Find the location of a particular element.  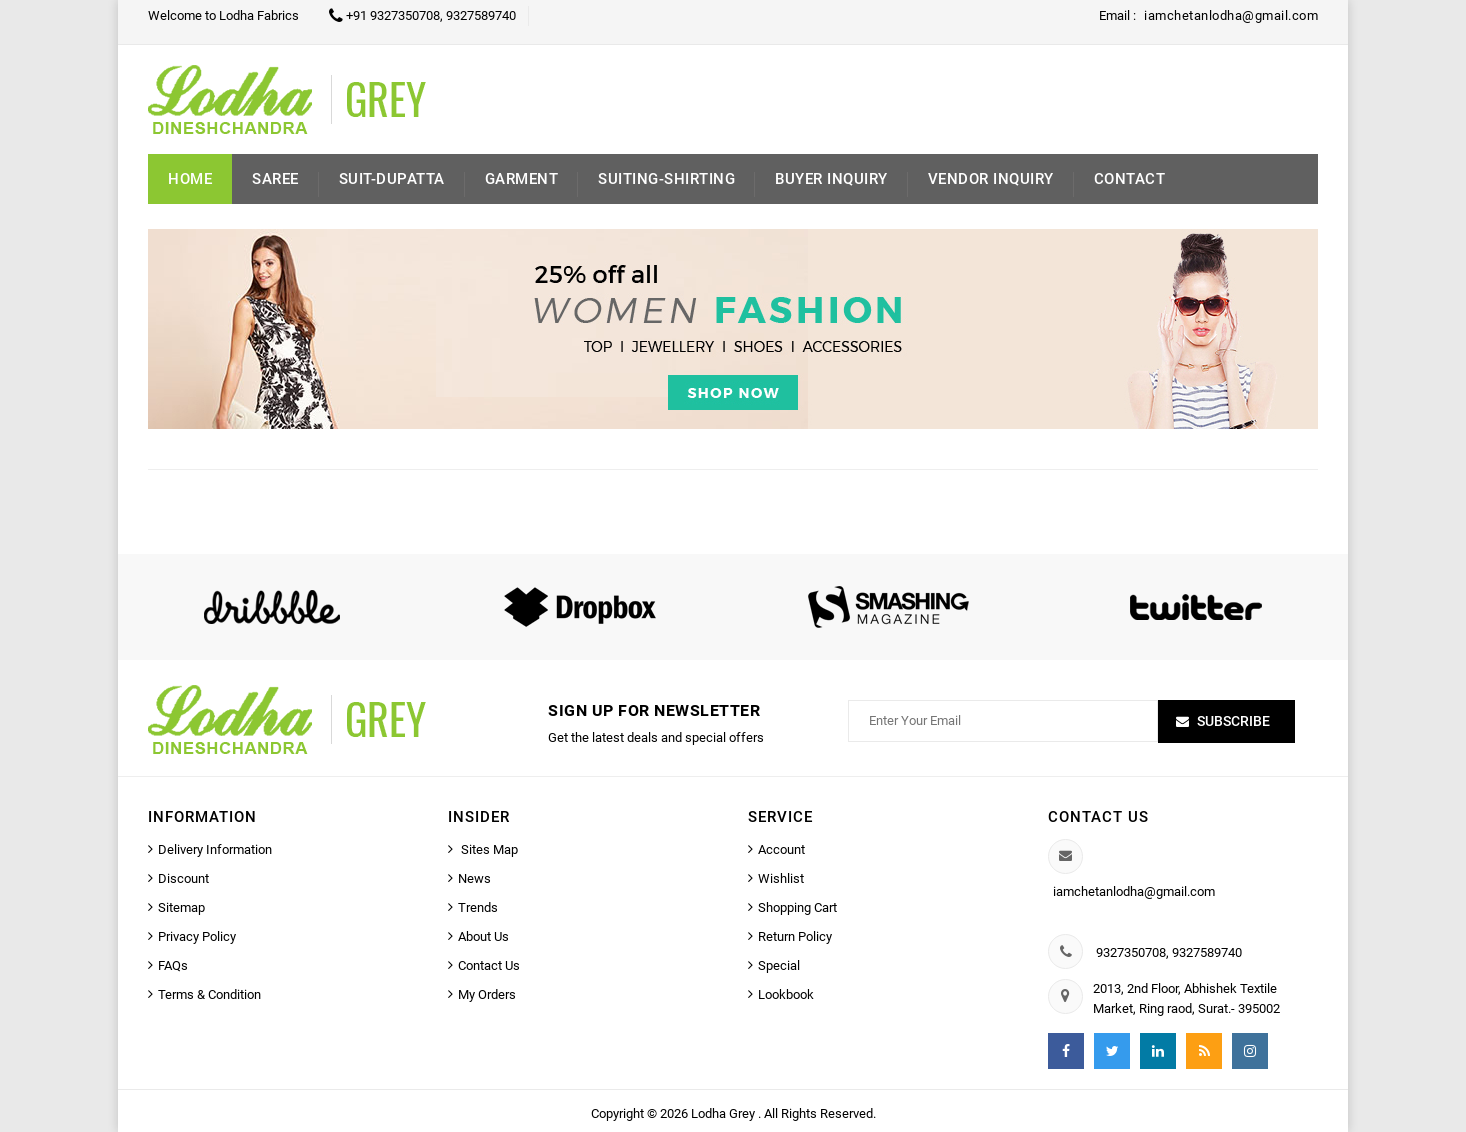

Lookbook is located at coordinates (786, 994).